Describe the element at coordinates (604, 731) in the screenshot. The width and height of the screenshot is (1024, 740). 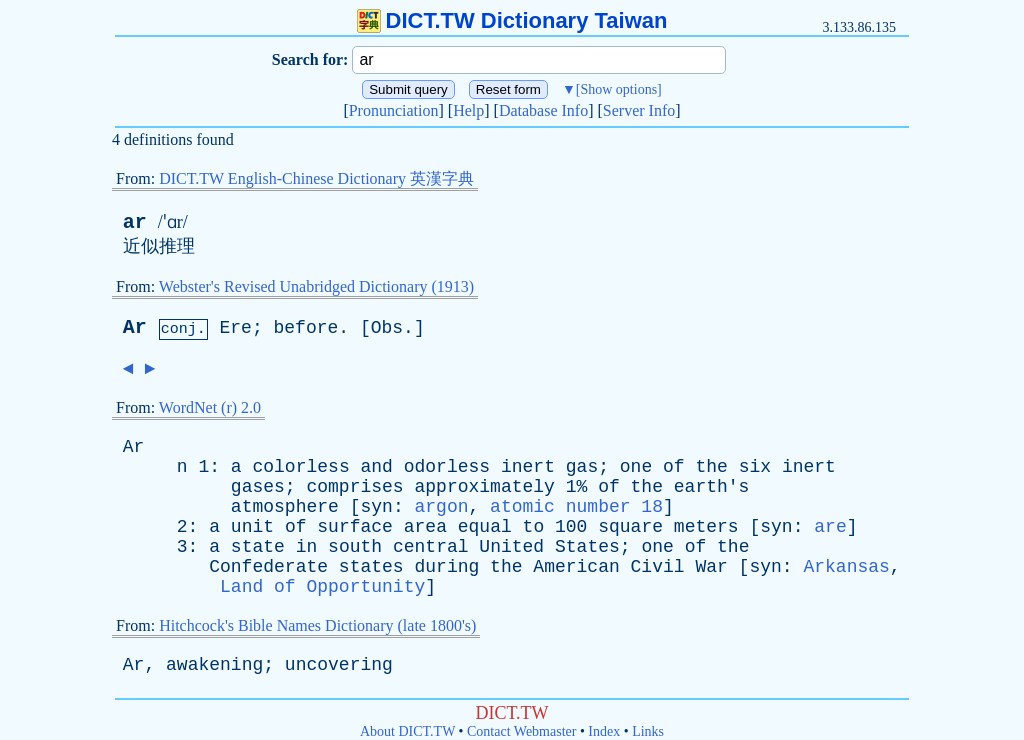
I see `Index` at that location.